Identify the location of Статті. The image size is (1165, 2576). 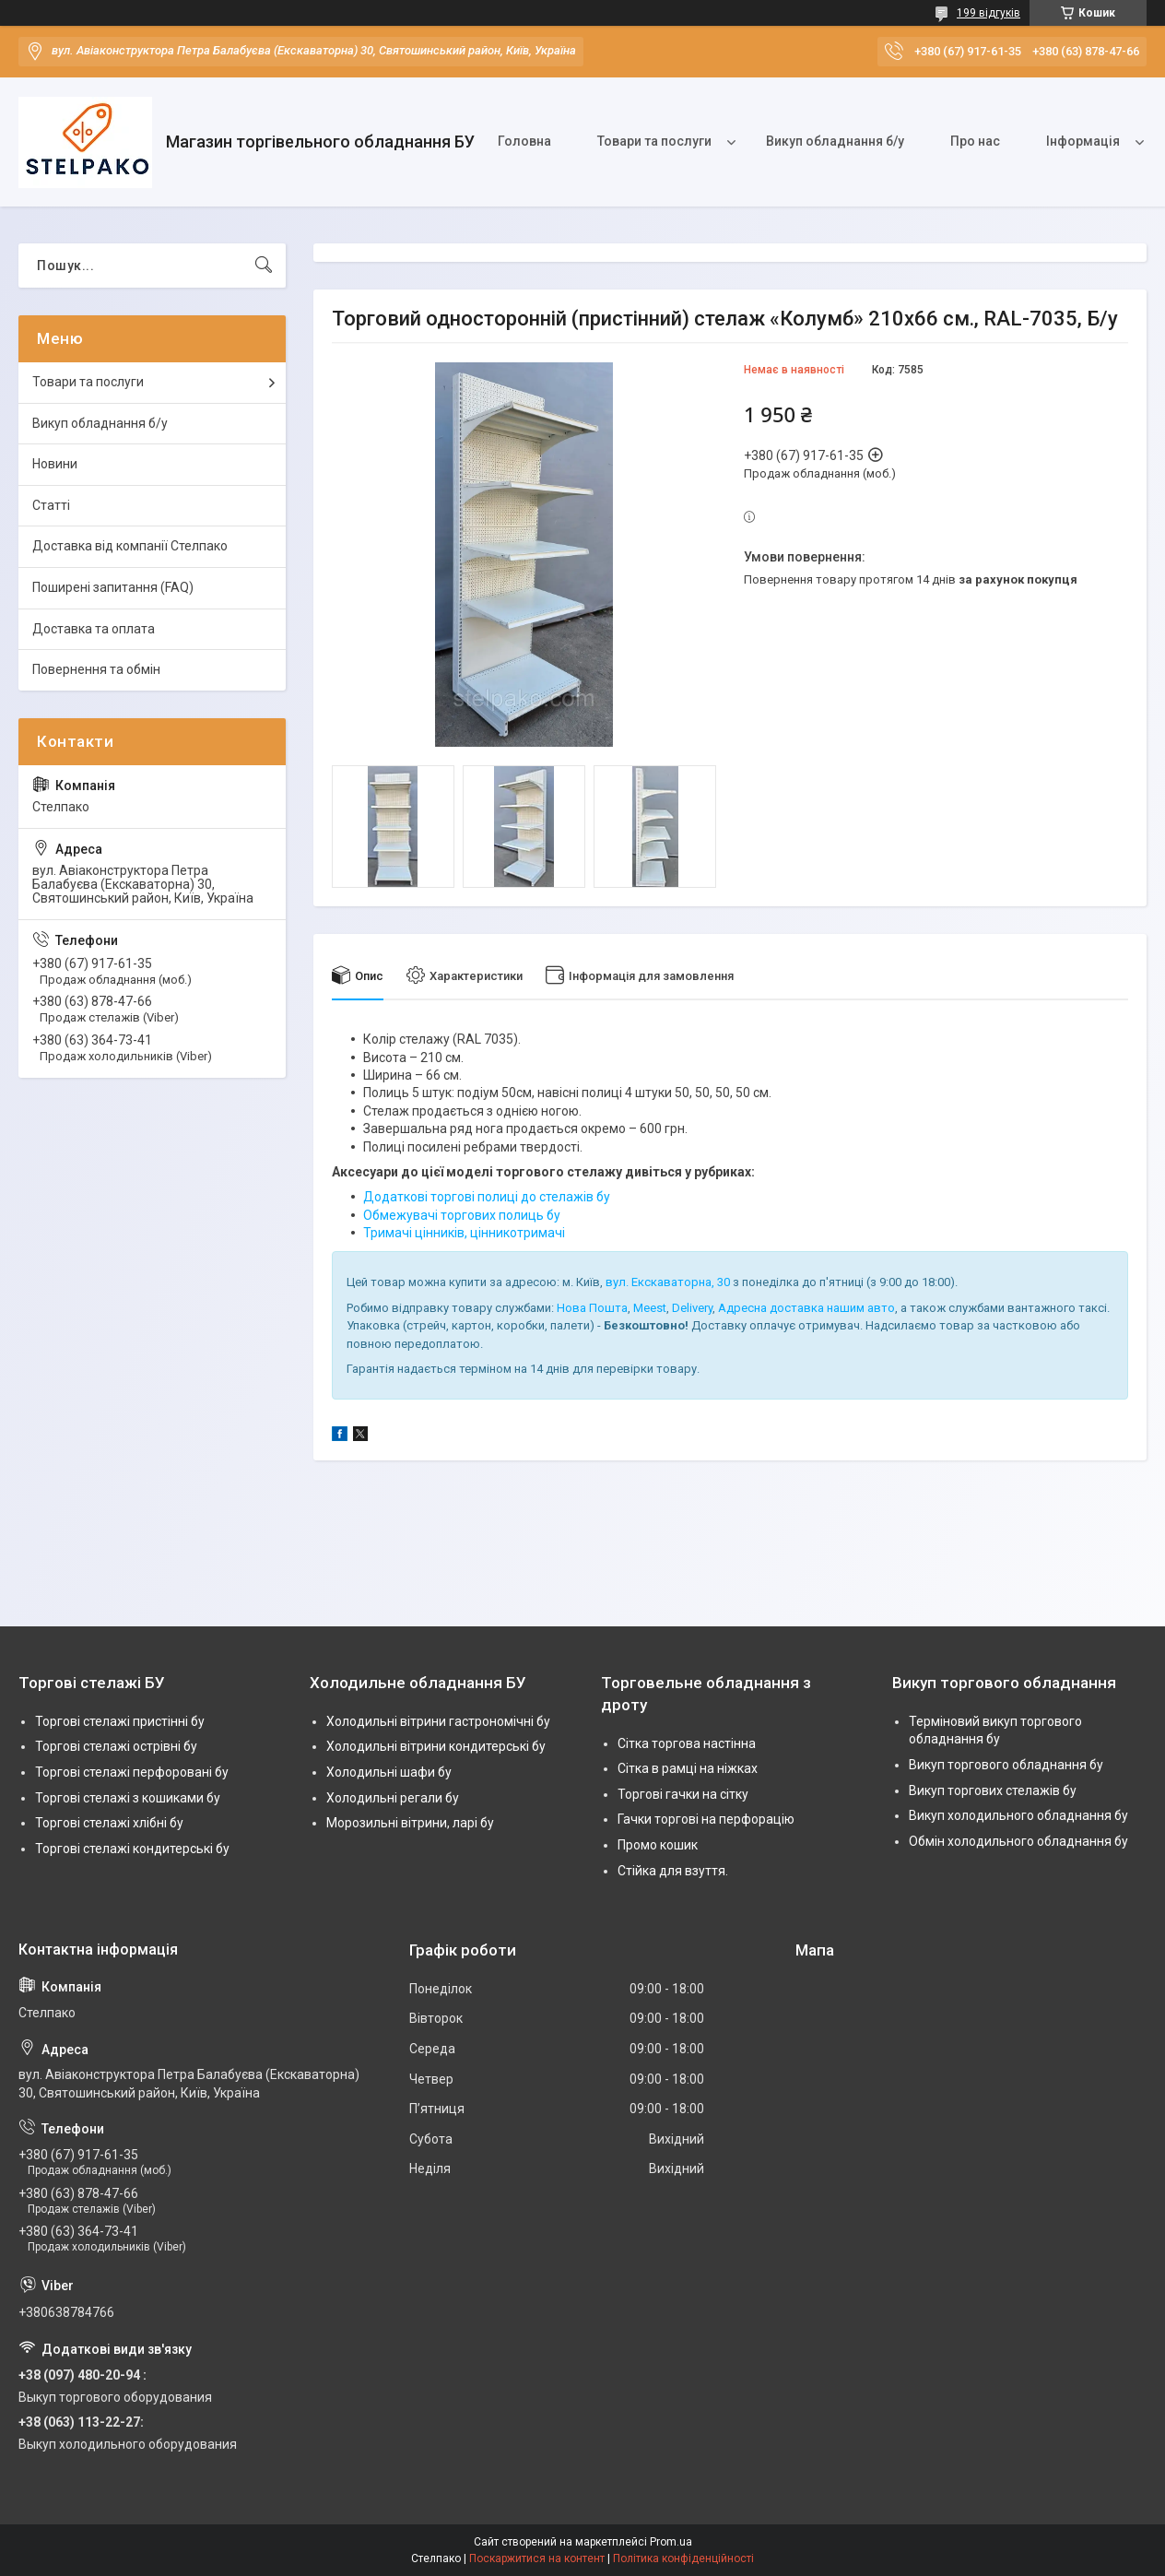
(51, 505).